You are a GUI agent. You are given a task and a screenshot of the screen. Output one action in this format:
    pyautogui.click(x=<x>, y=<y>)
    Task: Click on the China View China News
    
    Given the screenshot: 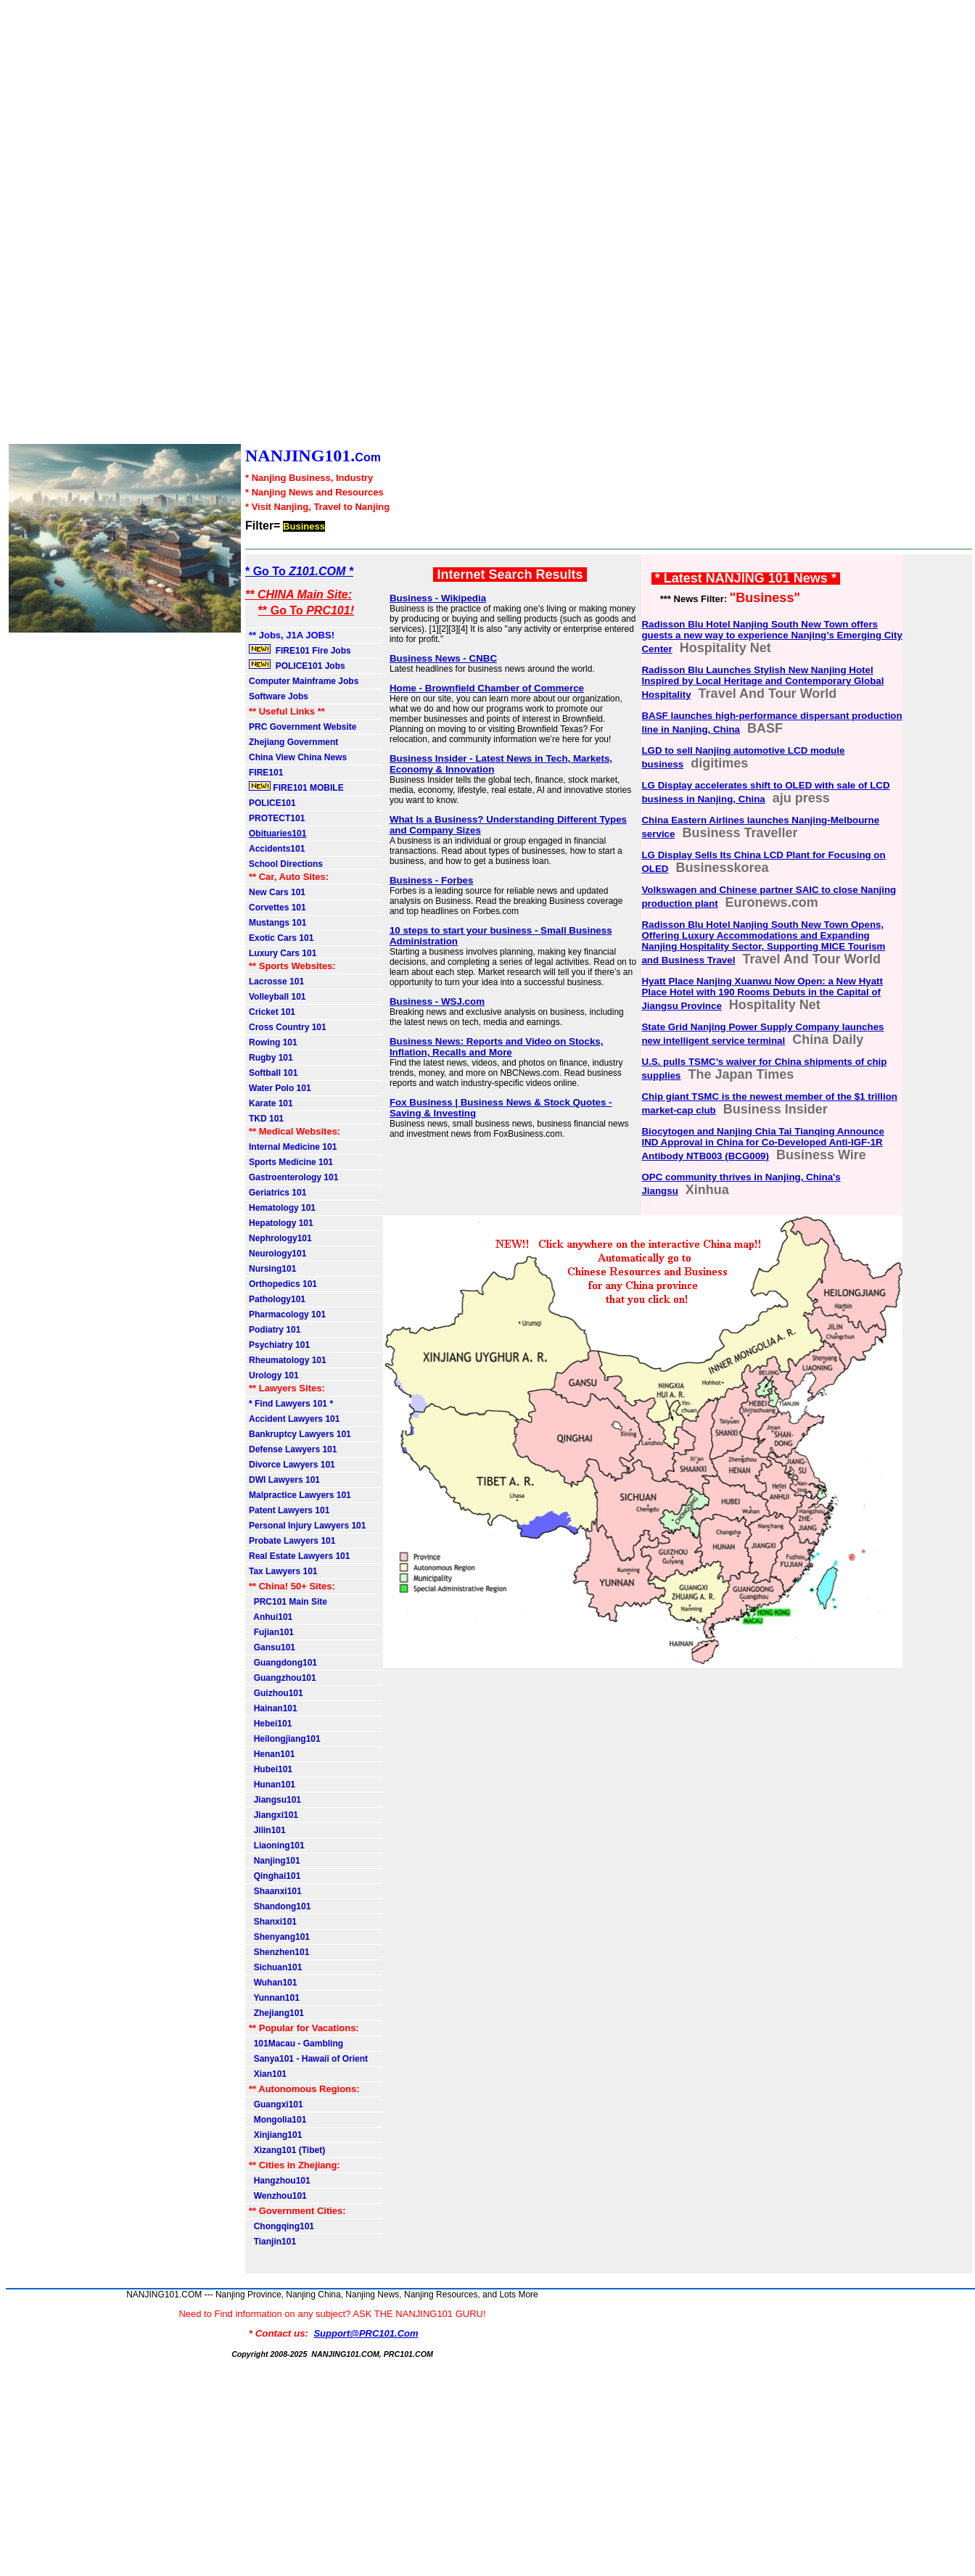 What is the action you would take?
    pyautogui.click(x=298, y=757)
    